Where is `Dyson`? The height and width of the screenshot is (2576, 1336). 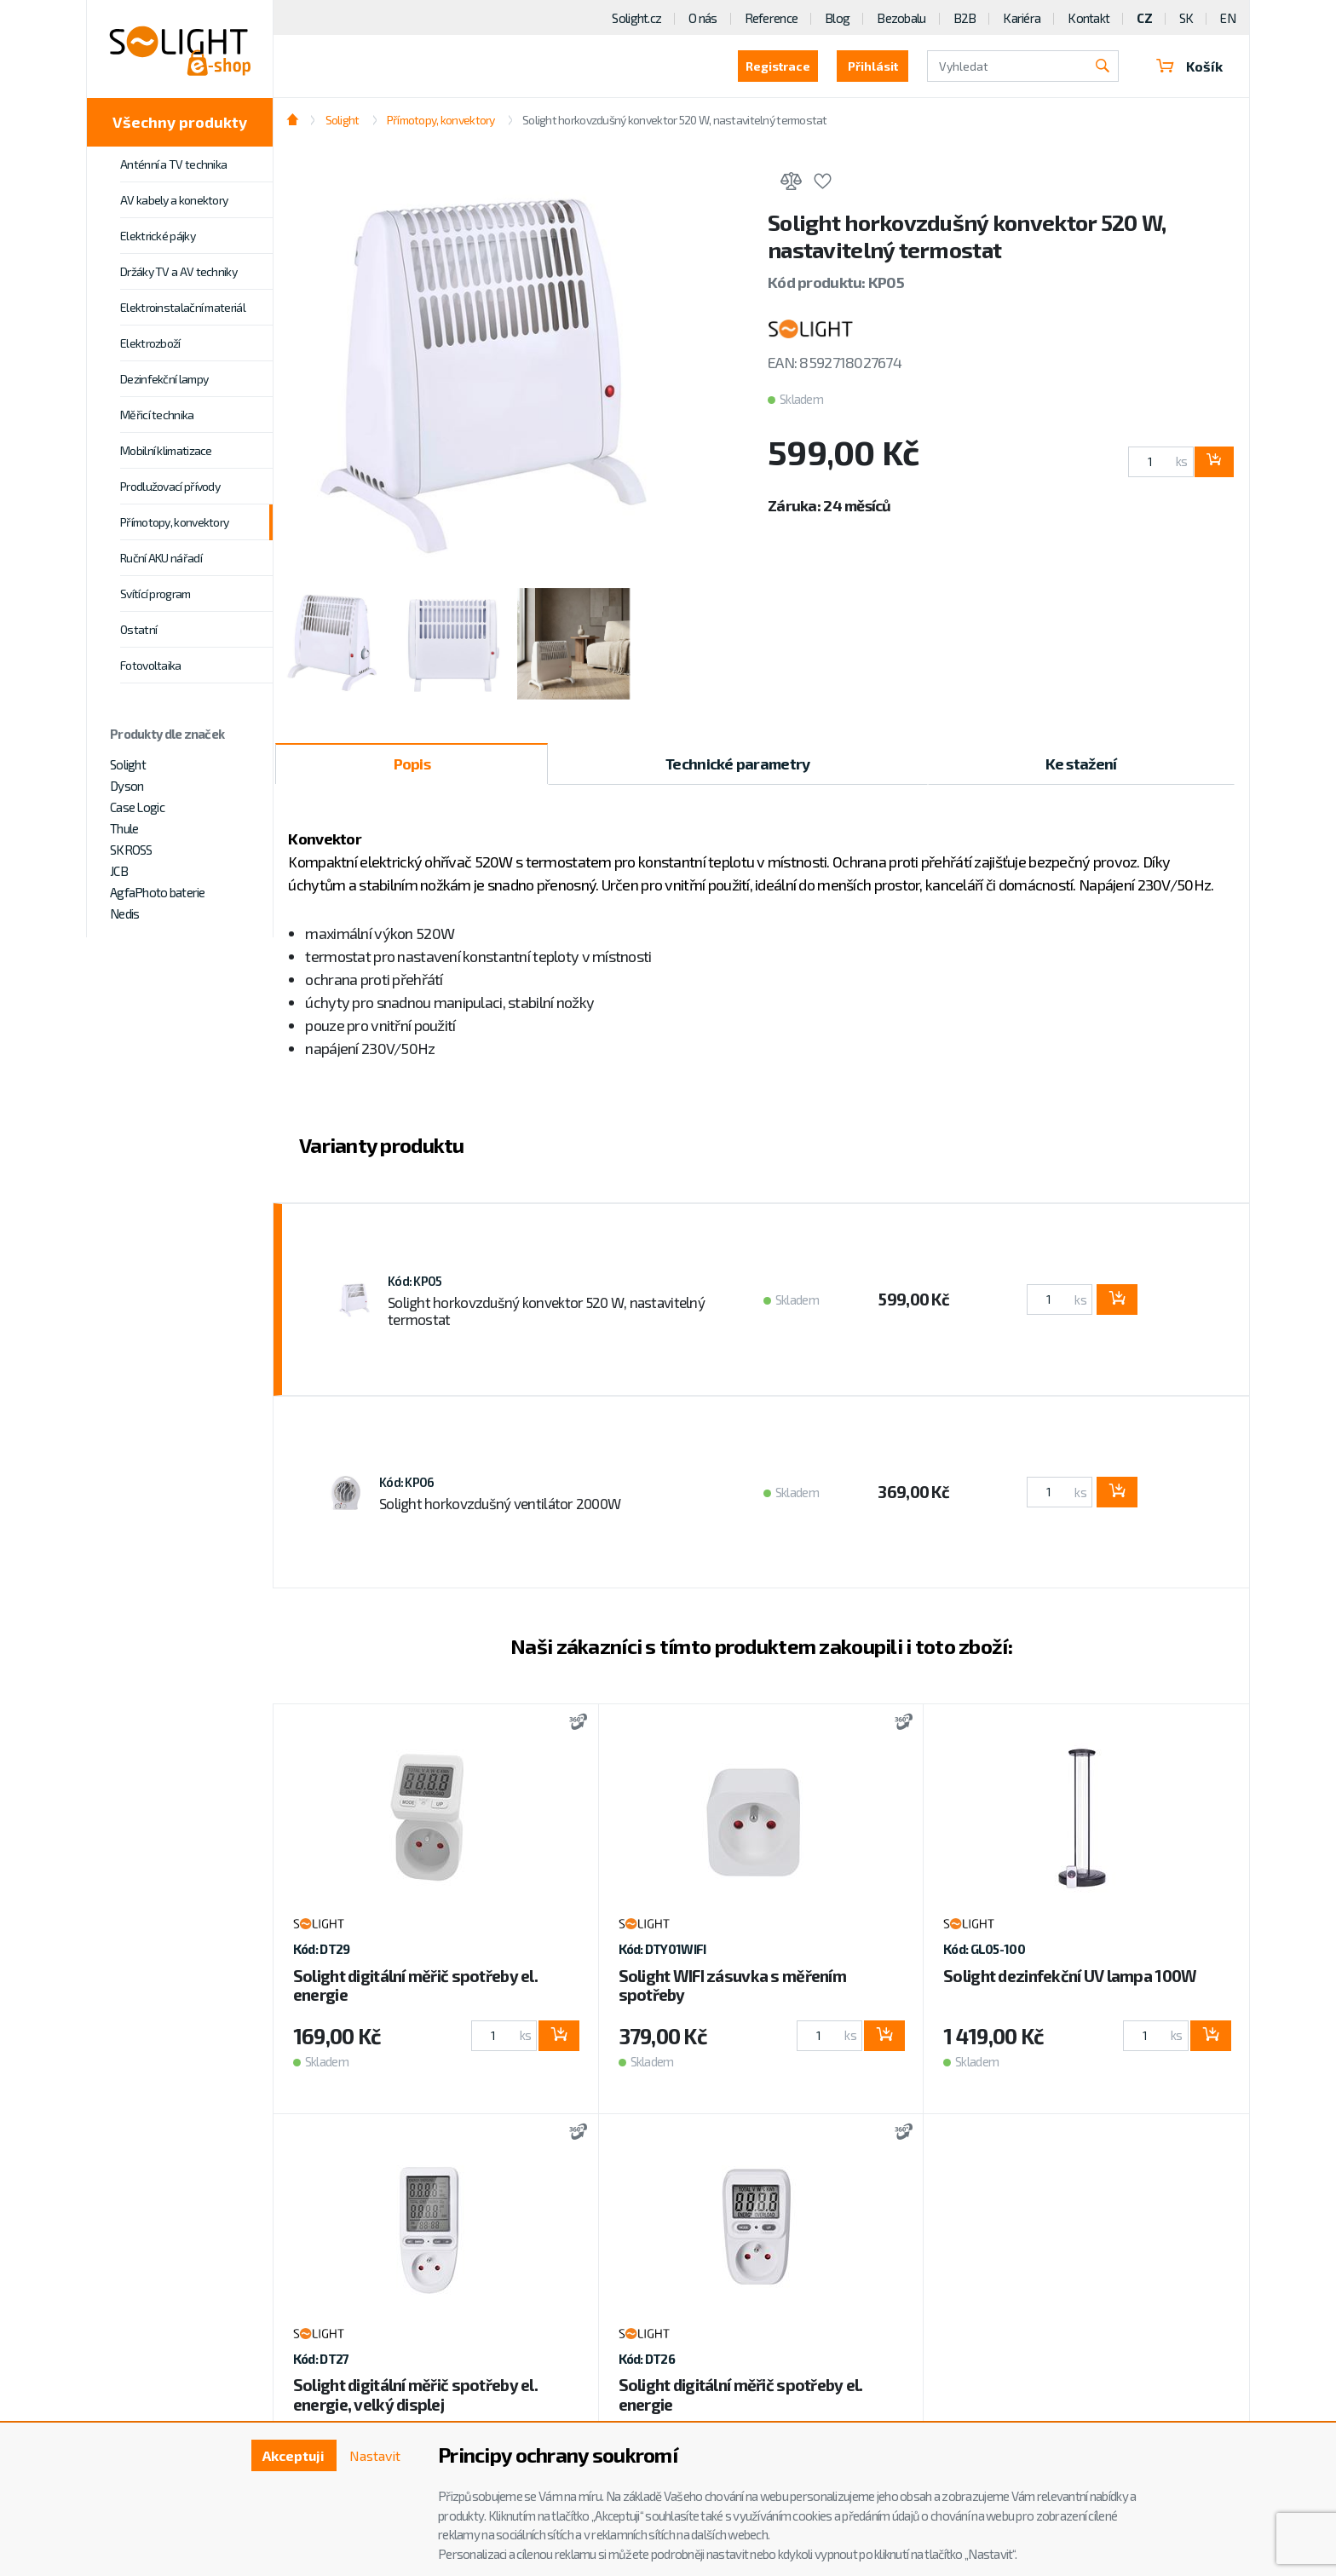 Dyson is located at coordinates (126, 785).